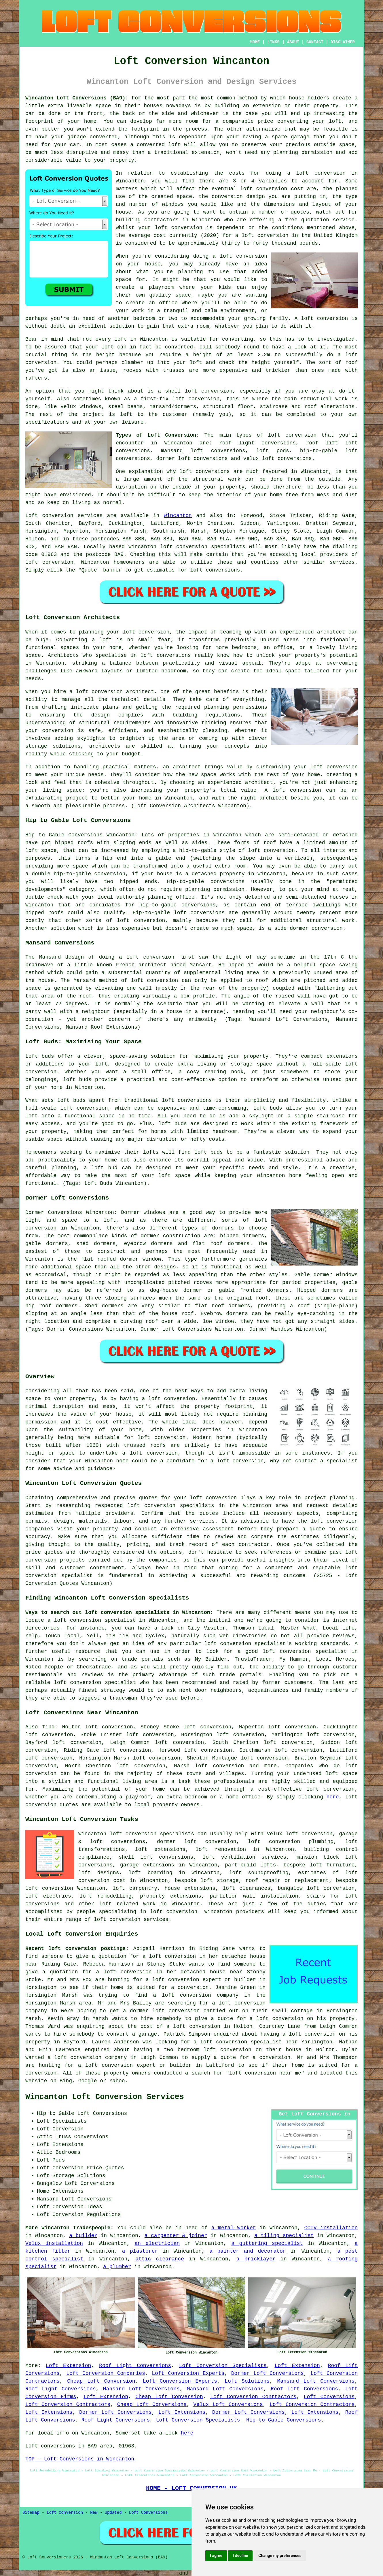 This screenshot has height=2576, width=383. What do you see at coordinates (240, 2555) in the screenshot?
I see `I decline [button]` at bounding box center [240, 2555].